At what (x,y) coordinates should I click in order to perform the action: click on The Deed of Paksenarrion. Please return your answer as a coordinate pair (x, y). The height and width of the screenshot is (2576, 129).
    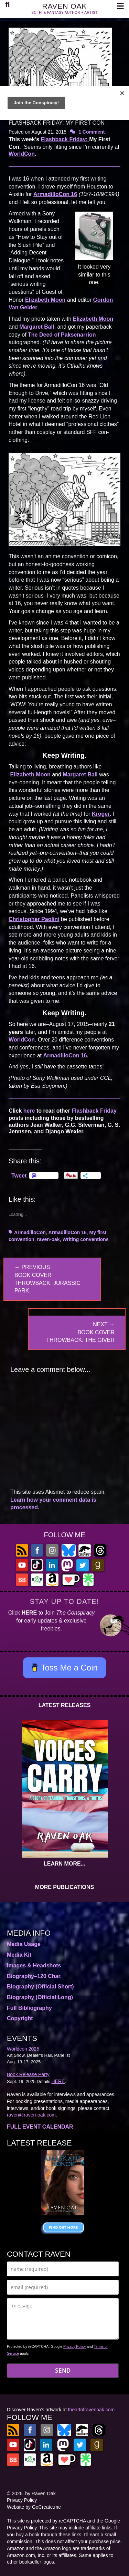
    Looking at the image, I should click on (62, 335).